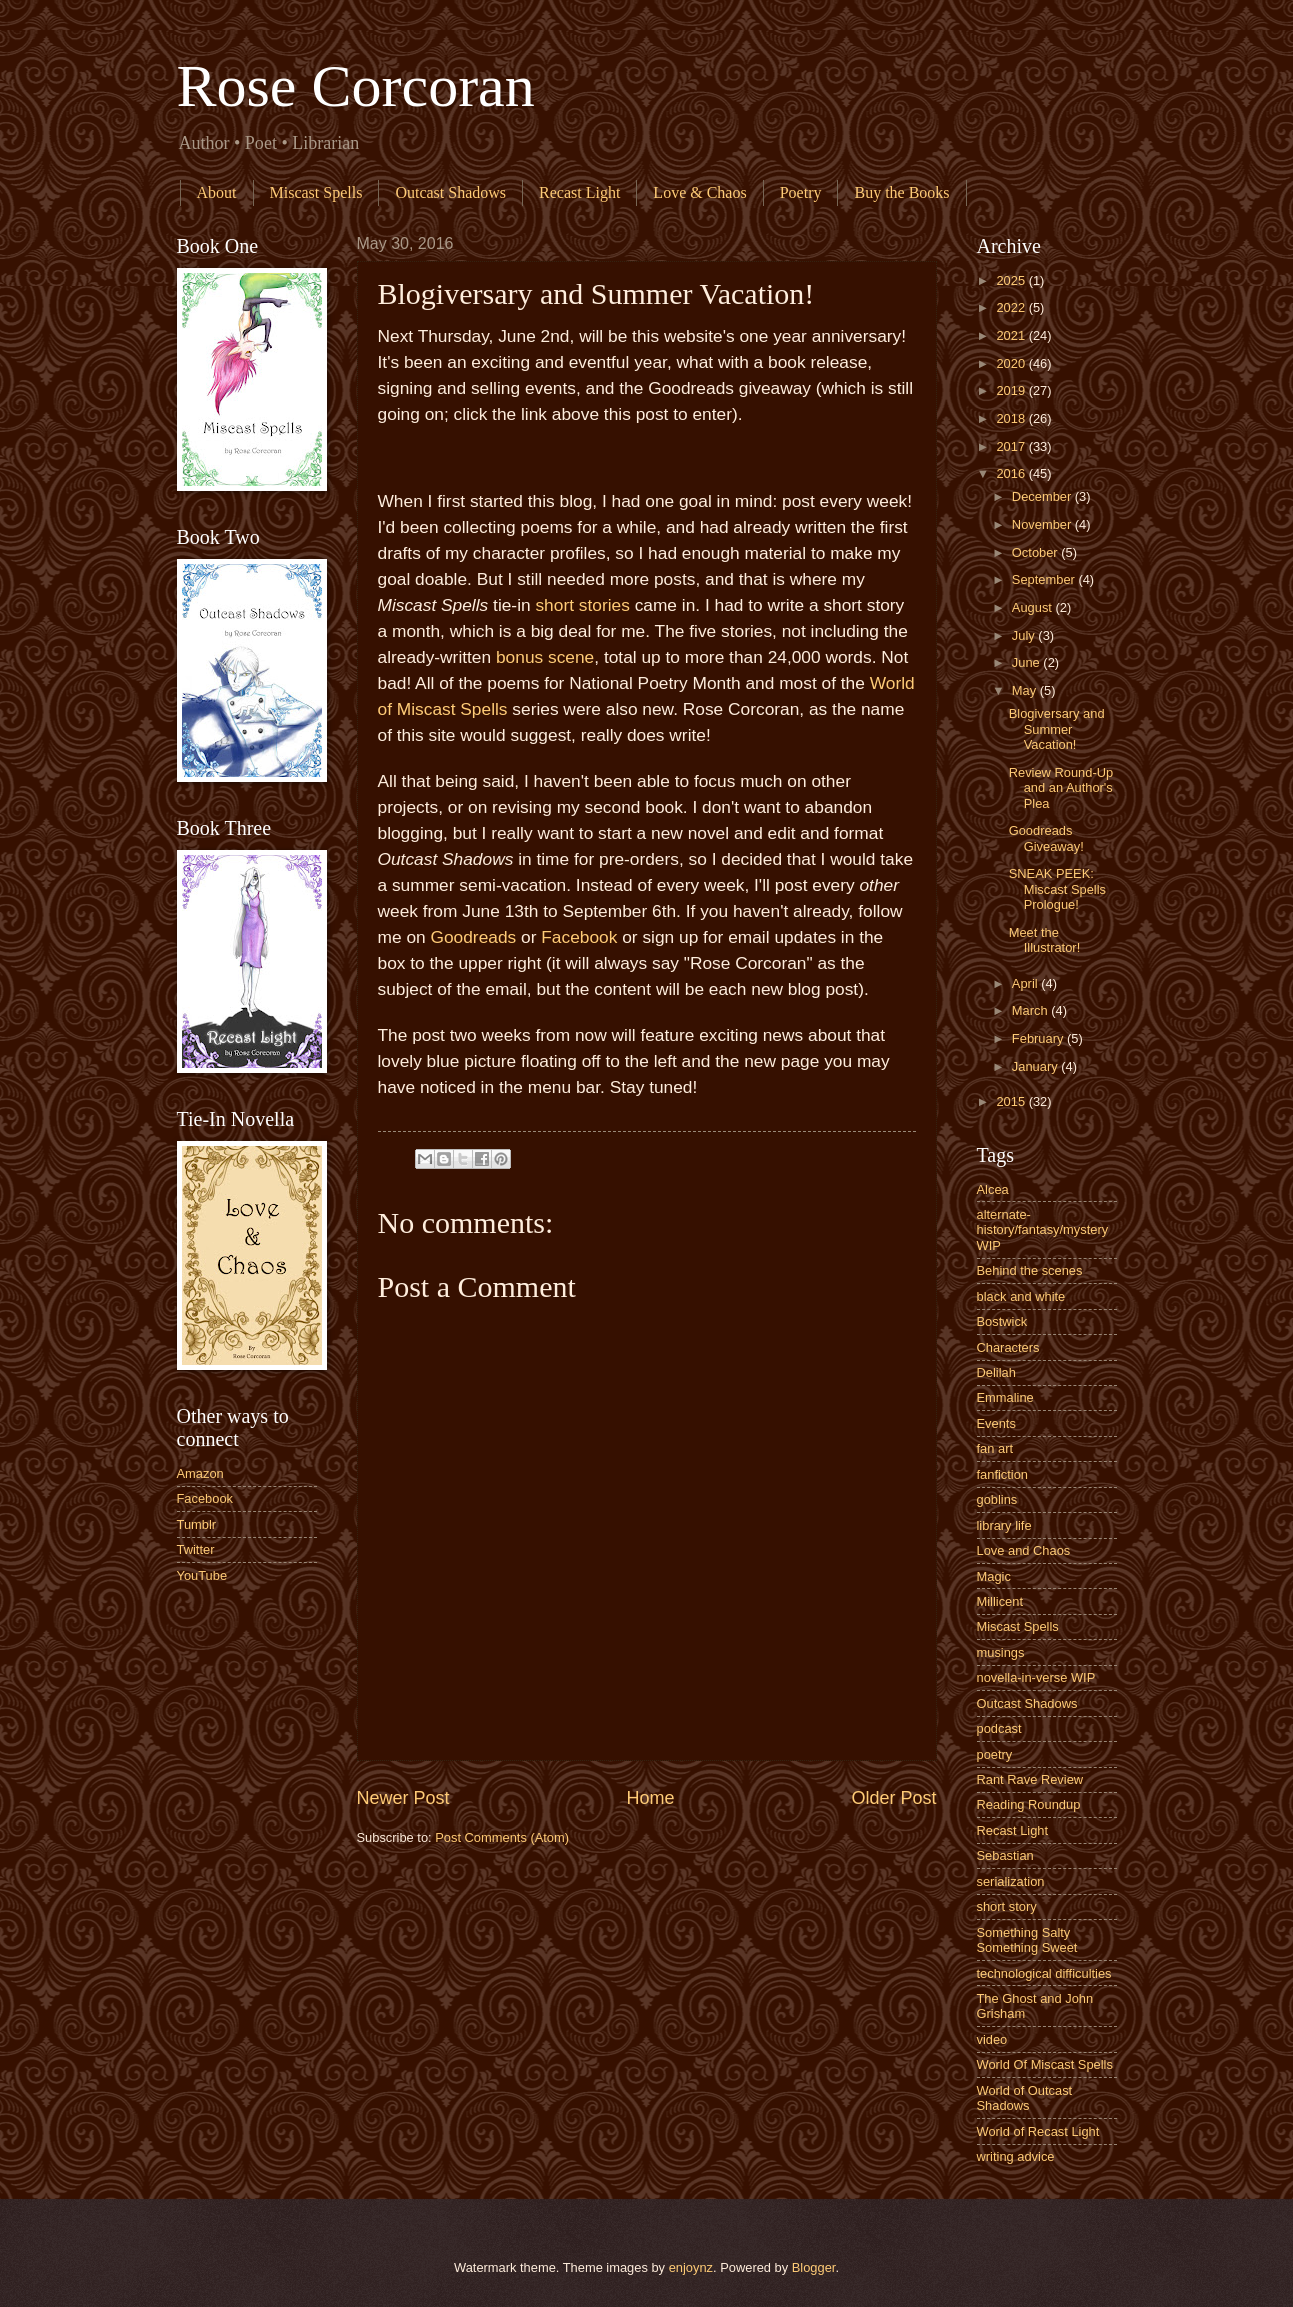 Image resolution: width=1293 pixels, height=2307 pixels. Describe the element at coordinates (1044, 1973) in the screenshot. I see `technological difficulties` at that location.